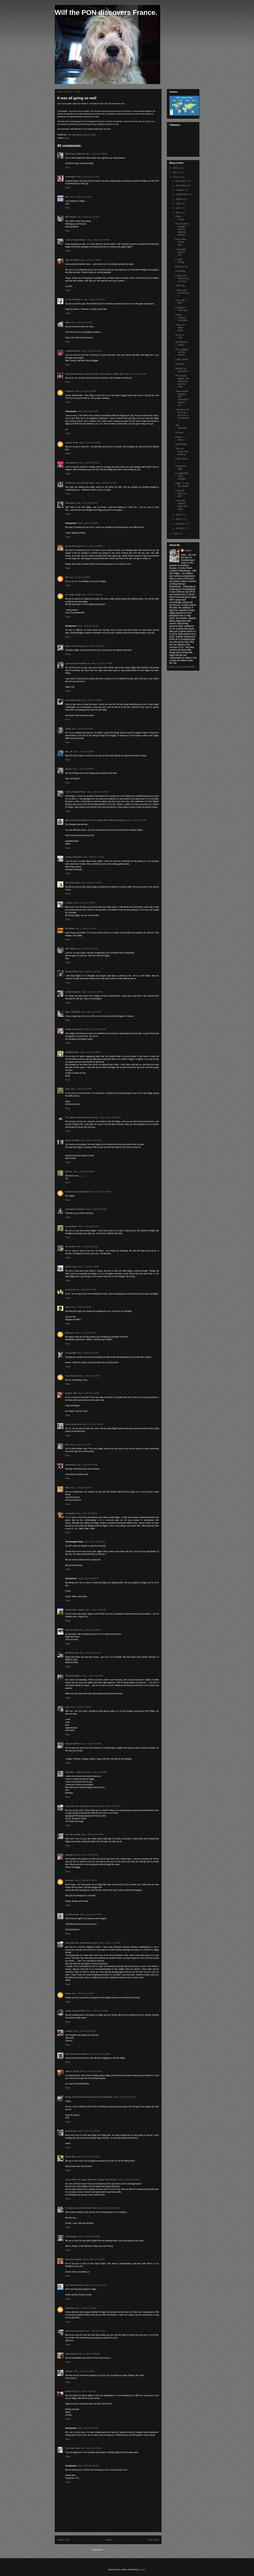 Image resolution: width=254 pixels, height=2576 pixels. I want to click on September, so click(182, 194).